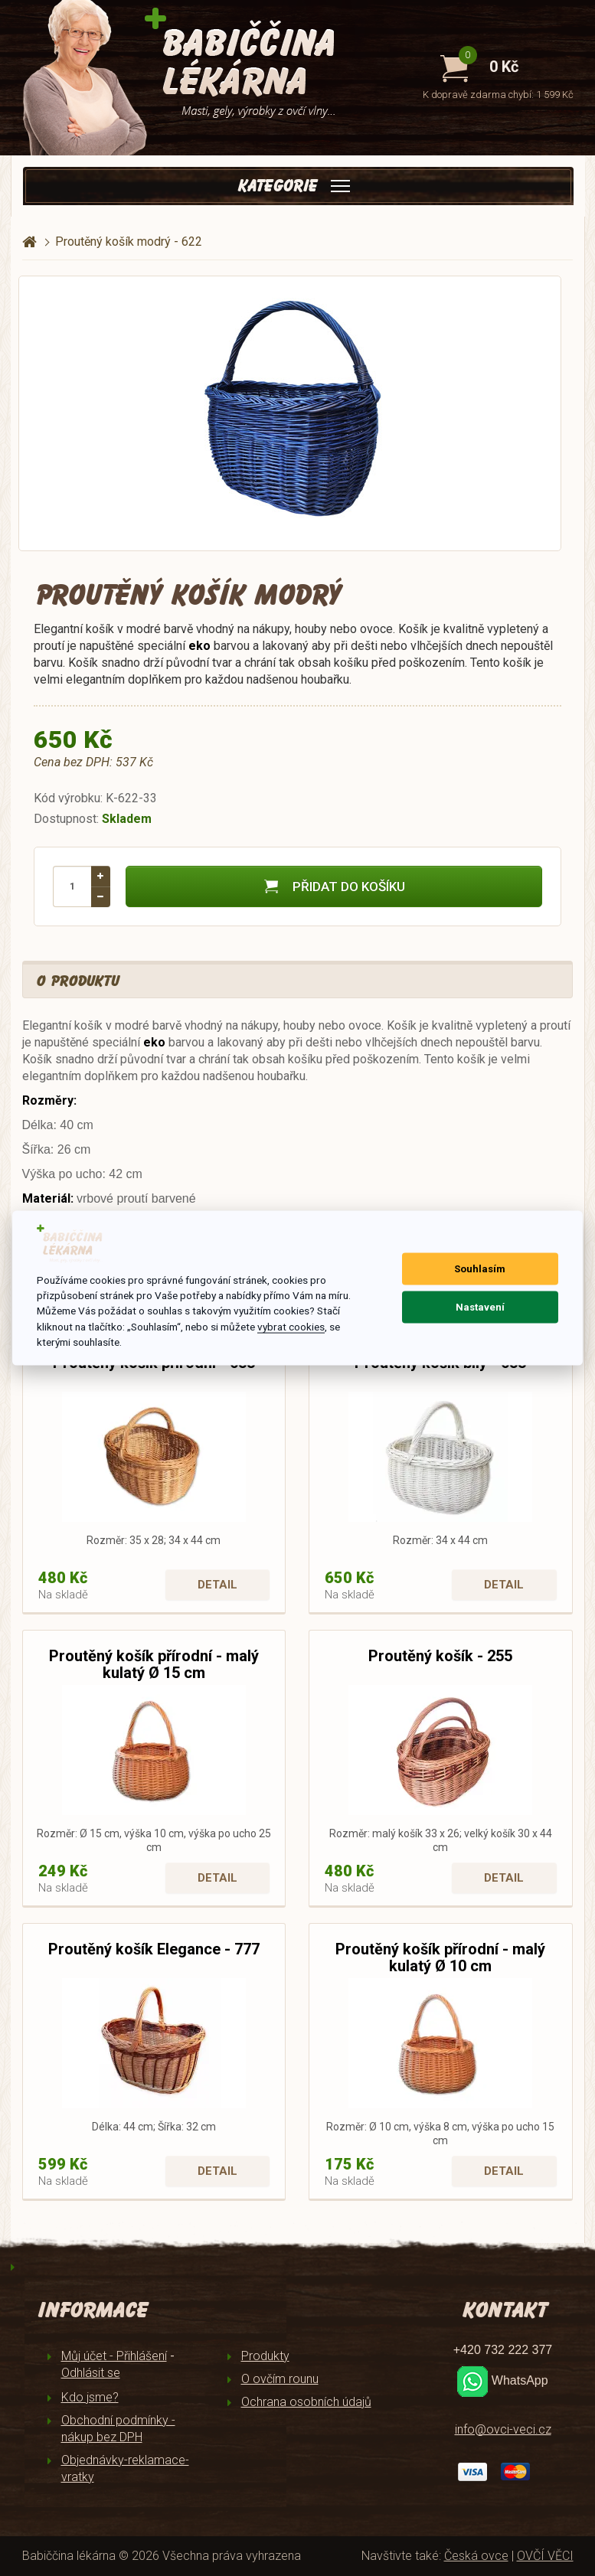 The image size is (595, 2576). Describe the element at coordinates (503, 2429) in the screenshot. I see `info@ovci-veci.cz` at that location.